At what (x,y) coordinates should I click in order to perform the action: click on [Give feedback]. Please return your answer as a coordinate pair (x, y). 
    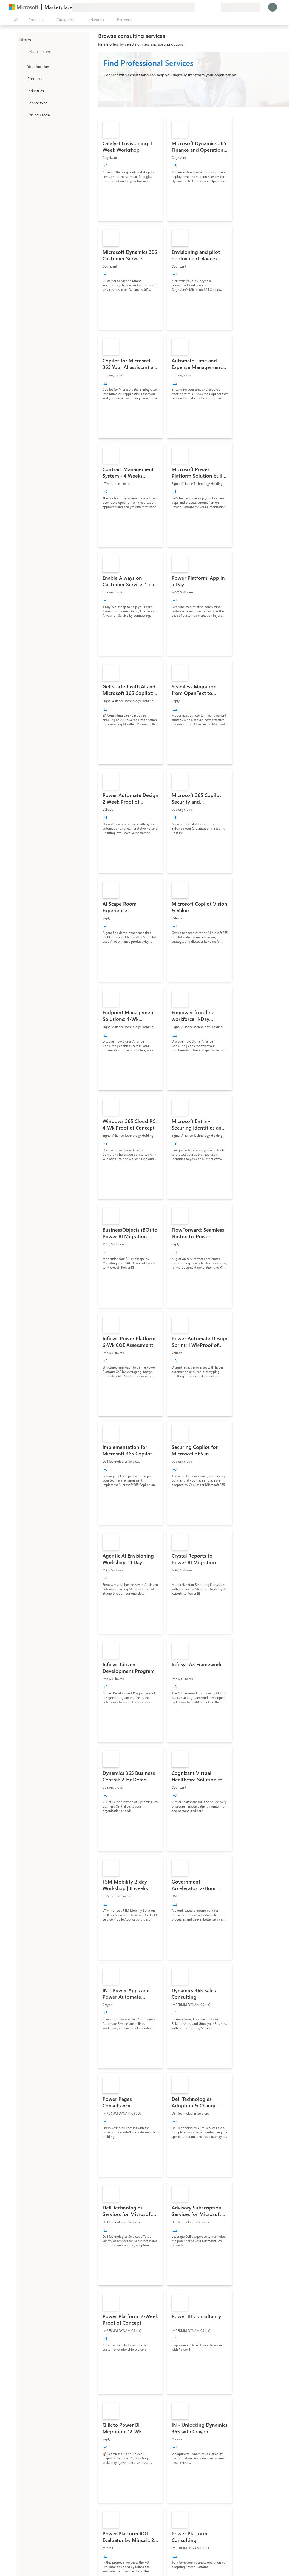
    Looking at the image, I should click on (197, 7).